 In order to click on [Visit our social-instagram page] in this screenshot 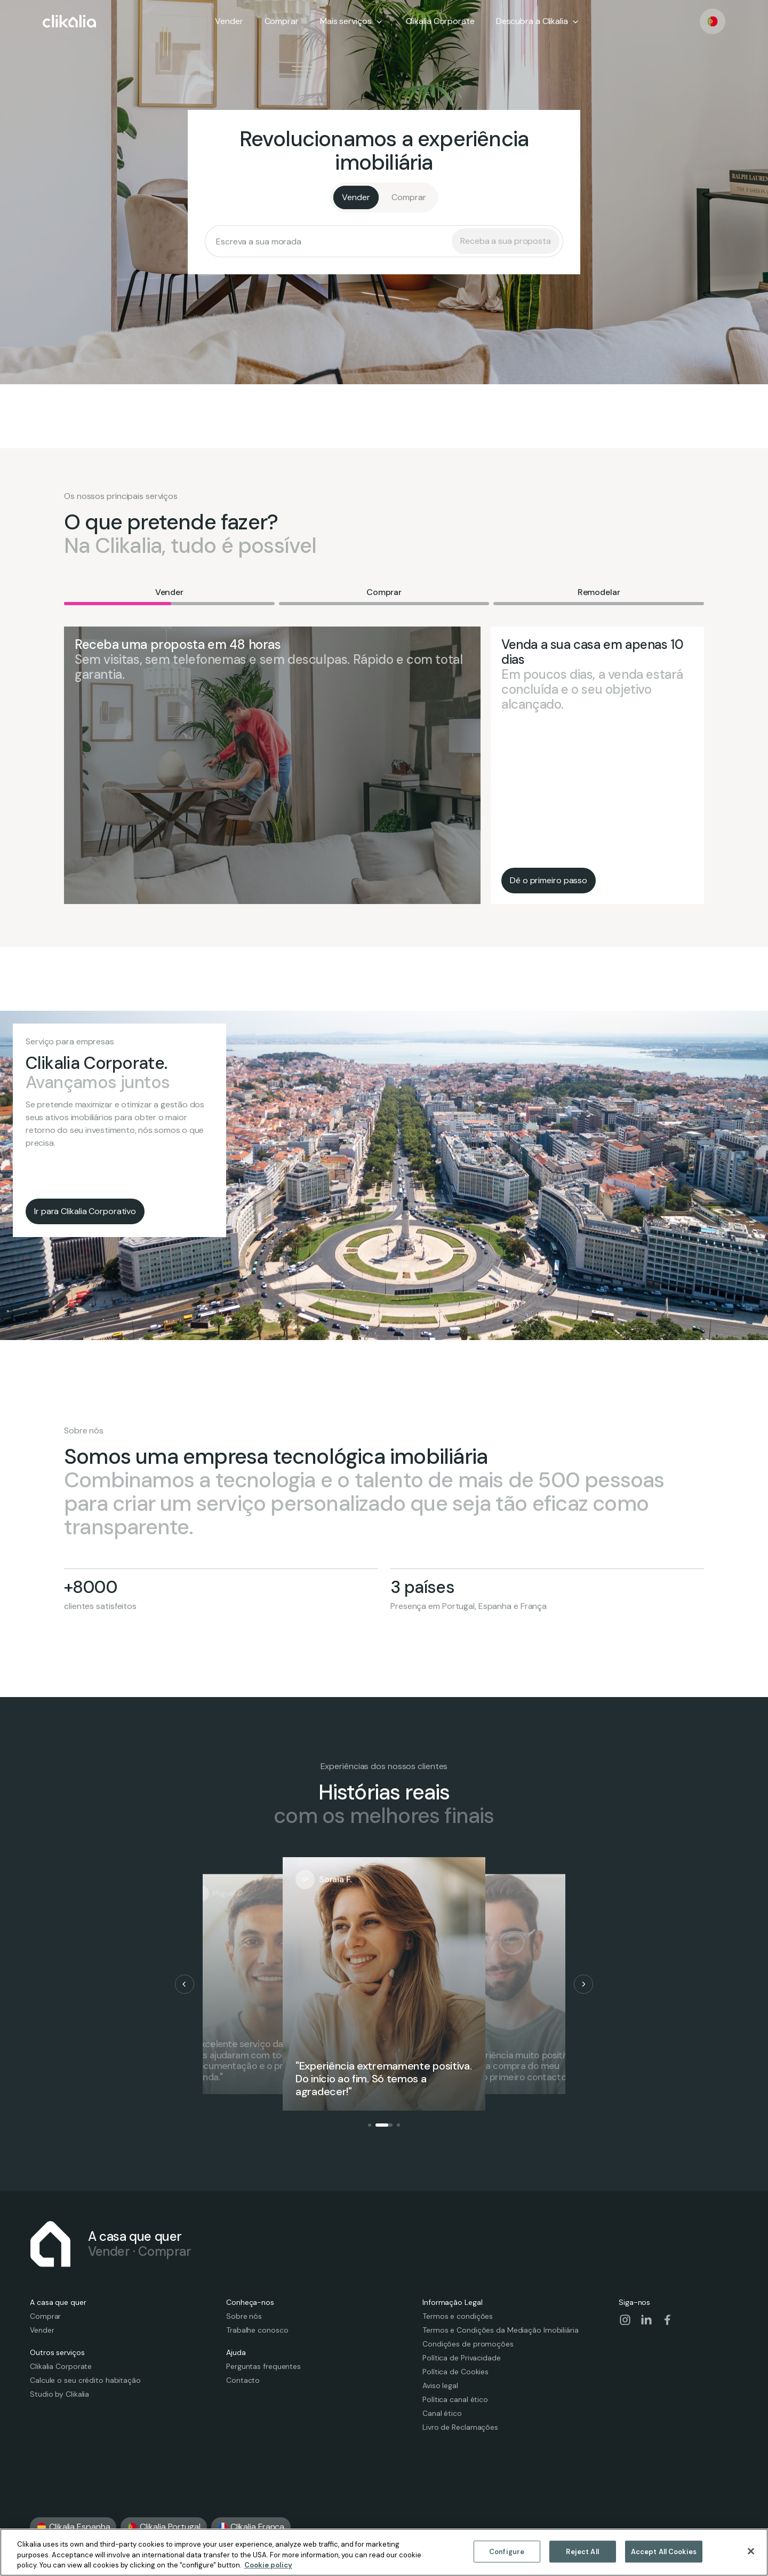, I will do `click(625, 2319)`.